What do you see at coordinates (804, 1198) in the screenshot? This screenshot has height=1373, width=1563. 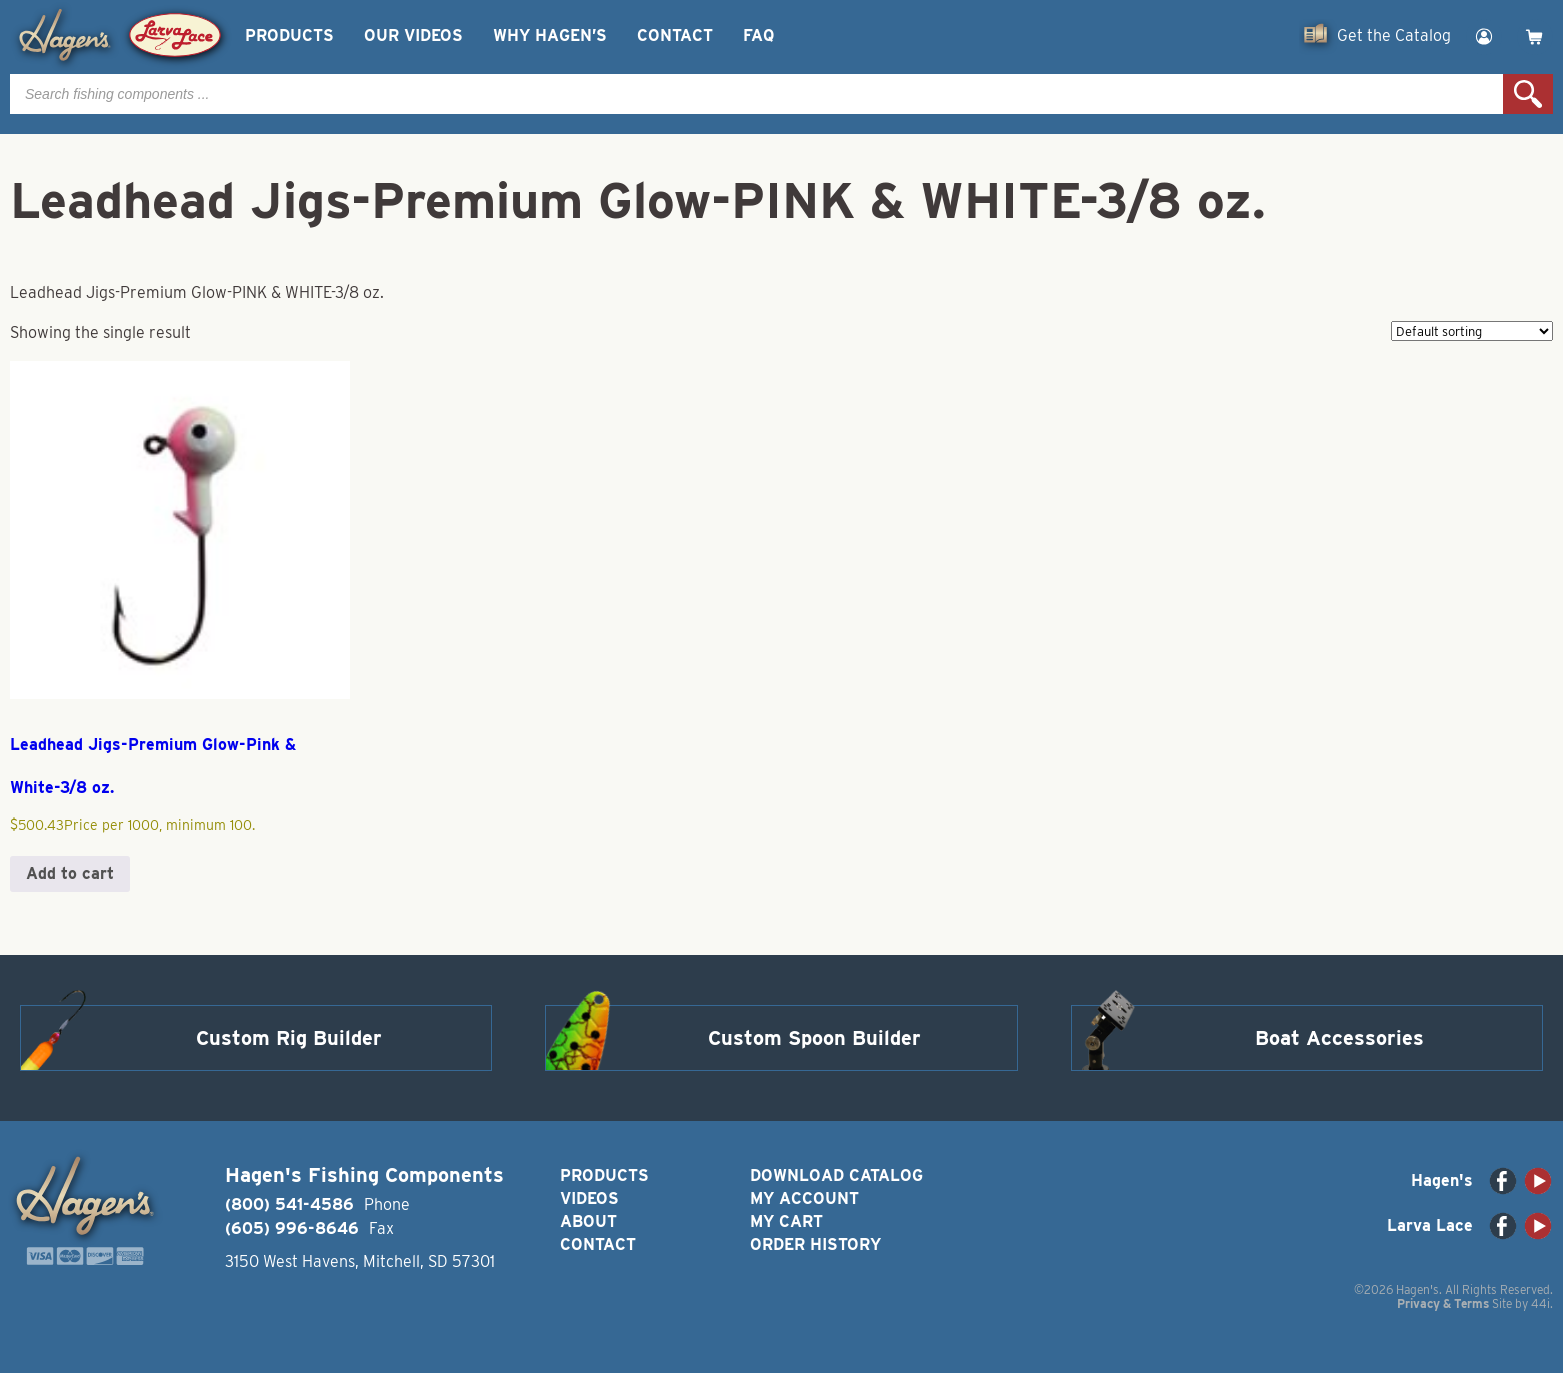 I see `My Account` at bounding box center [804, 1198].